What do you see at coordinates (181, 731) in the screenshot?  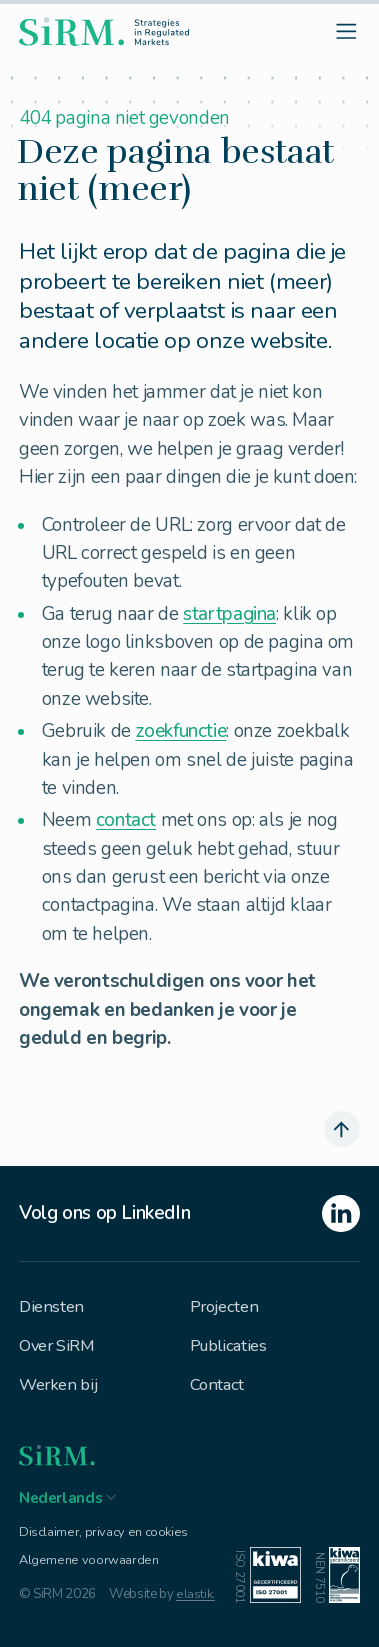 I see `zoekfunctie` at bounding box center [181, 731].